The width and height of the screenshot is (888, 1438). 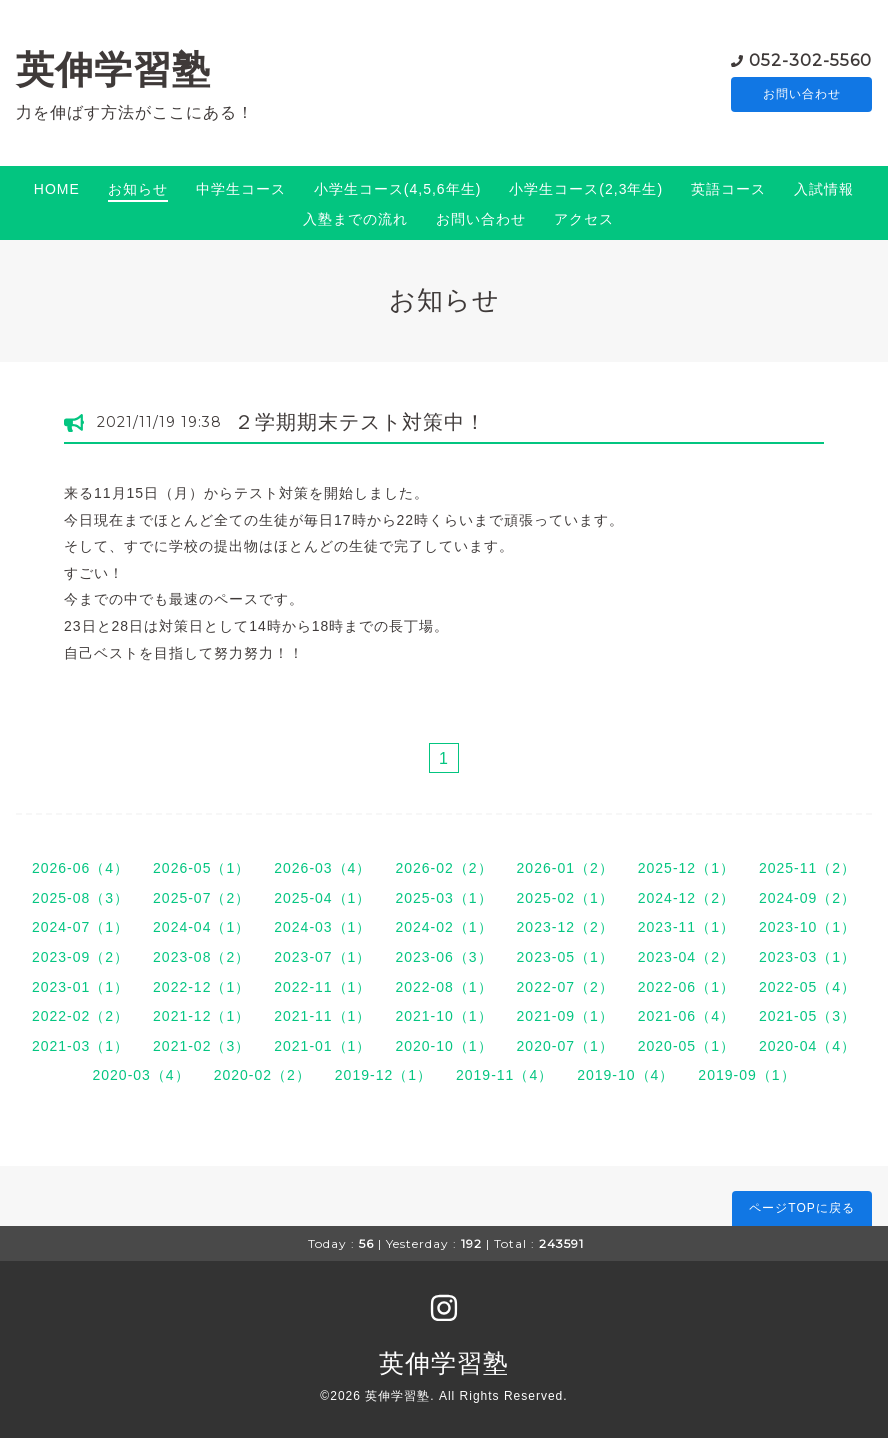 I want to click on 2021-06（4）, so click(x=686, y=1016).